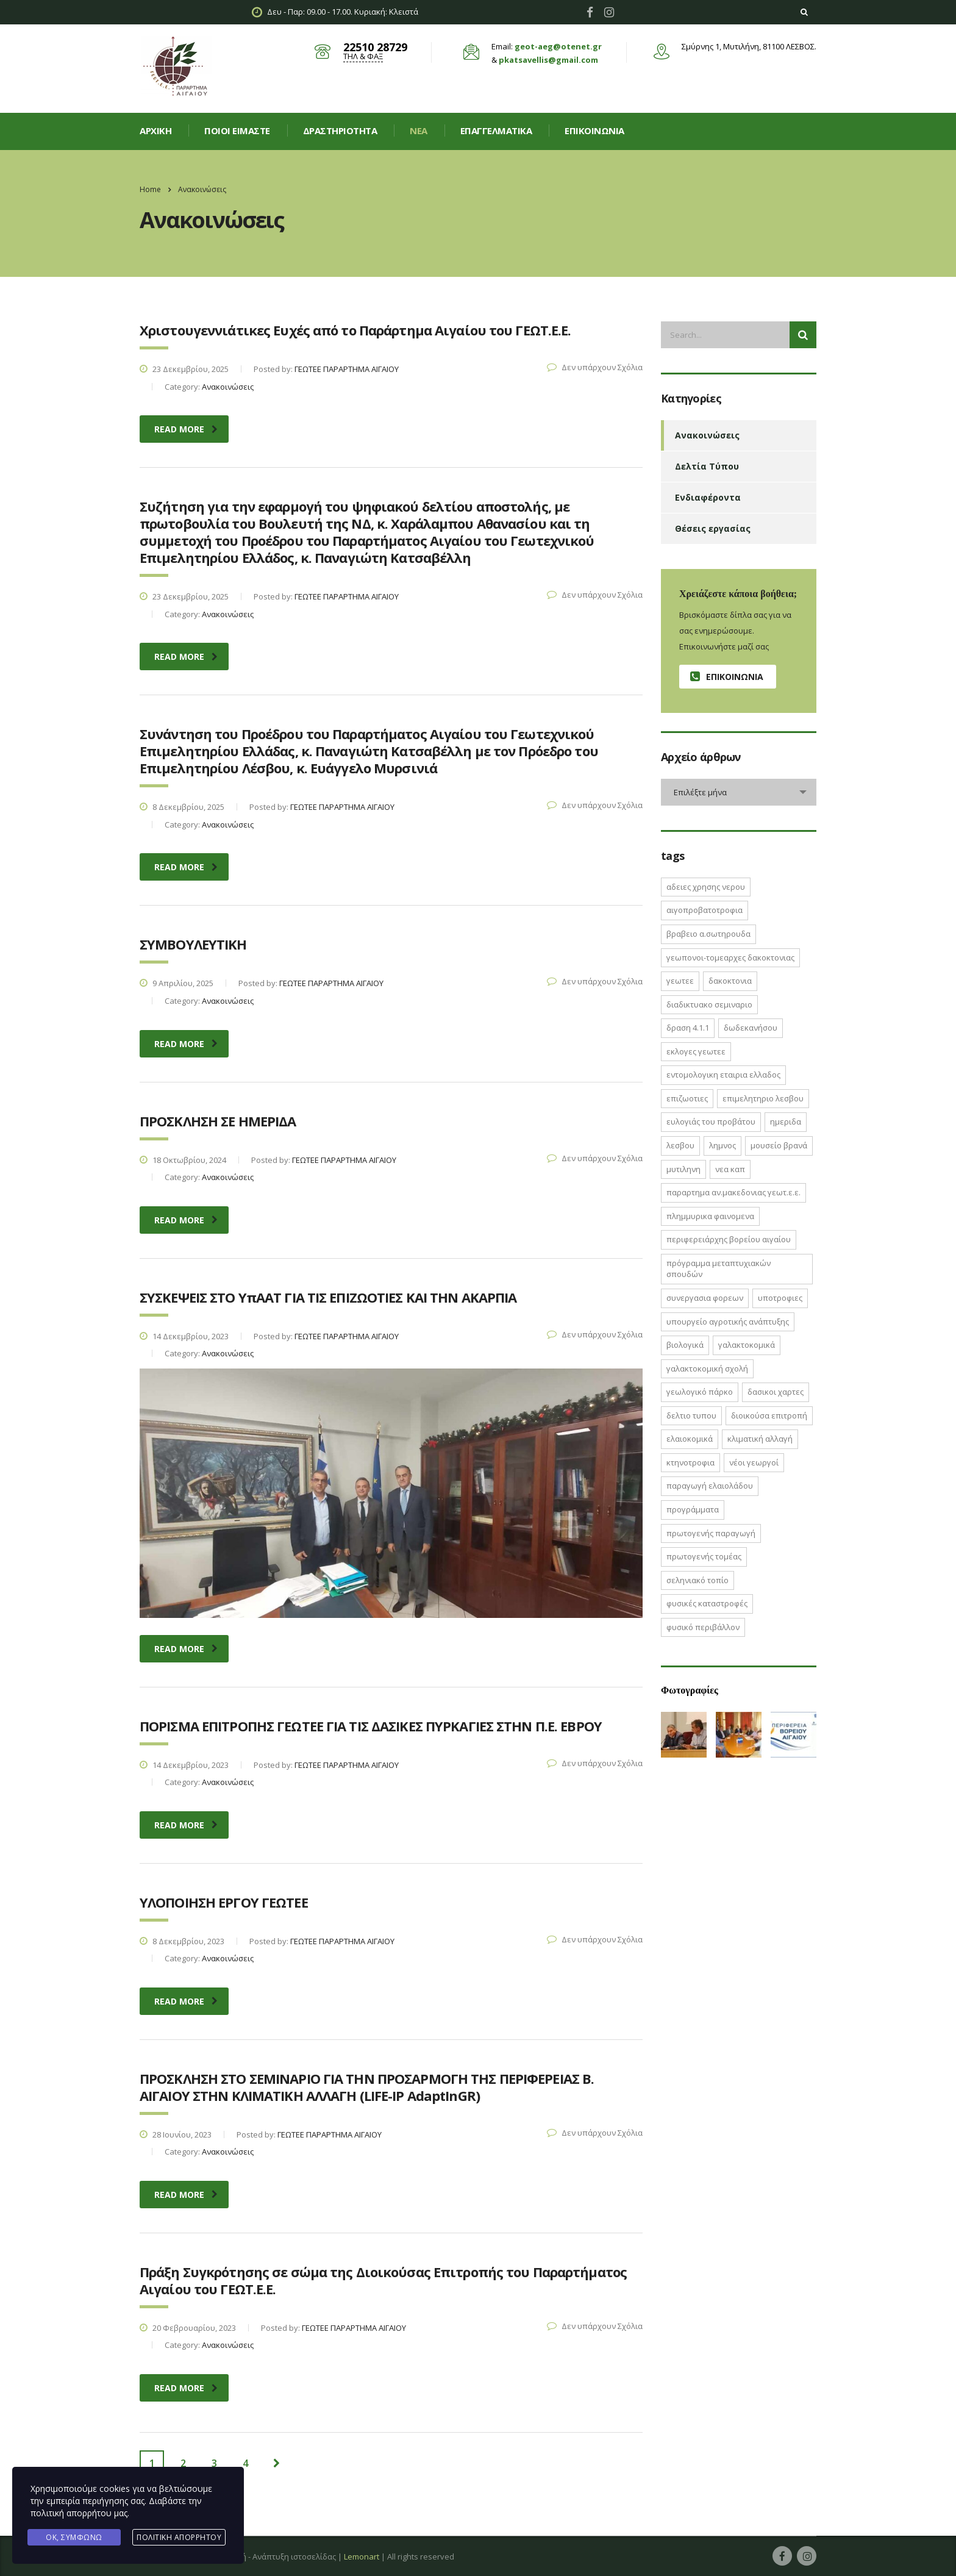 The width and height of the screenshot is (956, 2576). Describe the element at coordinates (703, 1556) in the screenshot. I see `πρωτογενής τομέας [πρωτογενής τομέας (2 στοιχεία)]` at that location.